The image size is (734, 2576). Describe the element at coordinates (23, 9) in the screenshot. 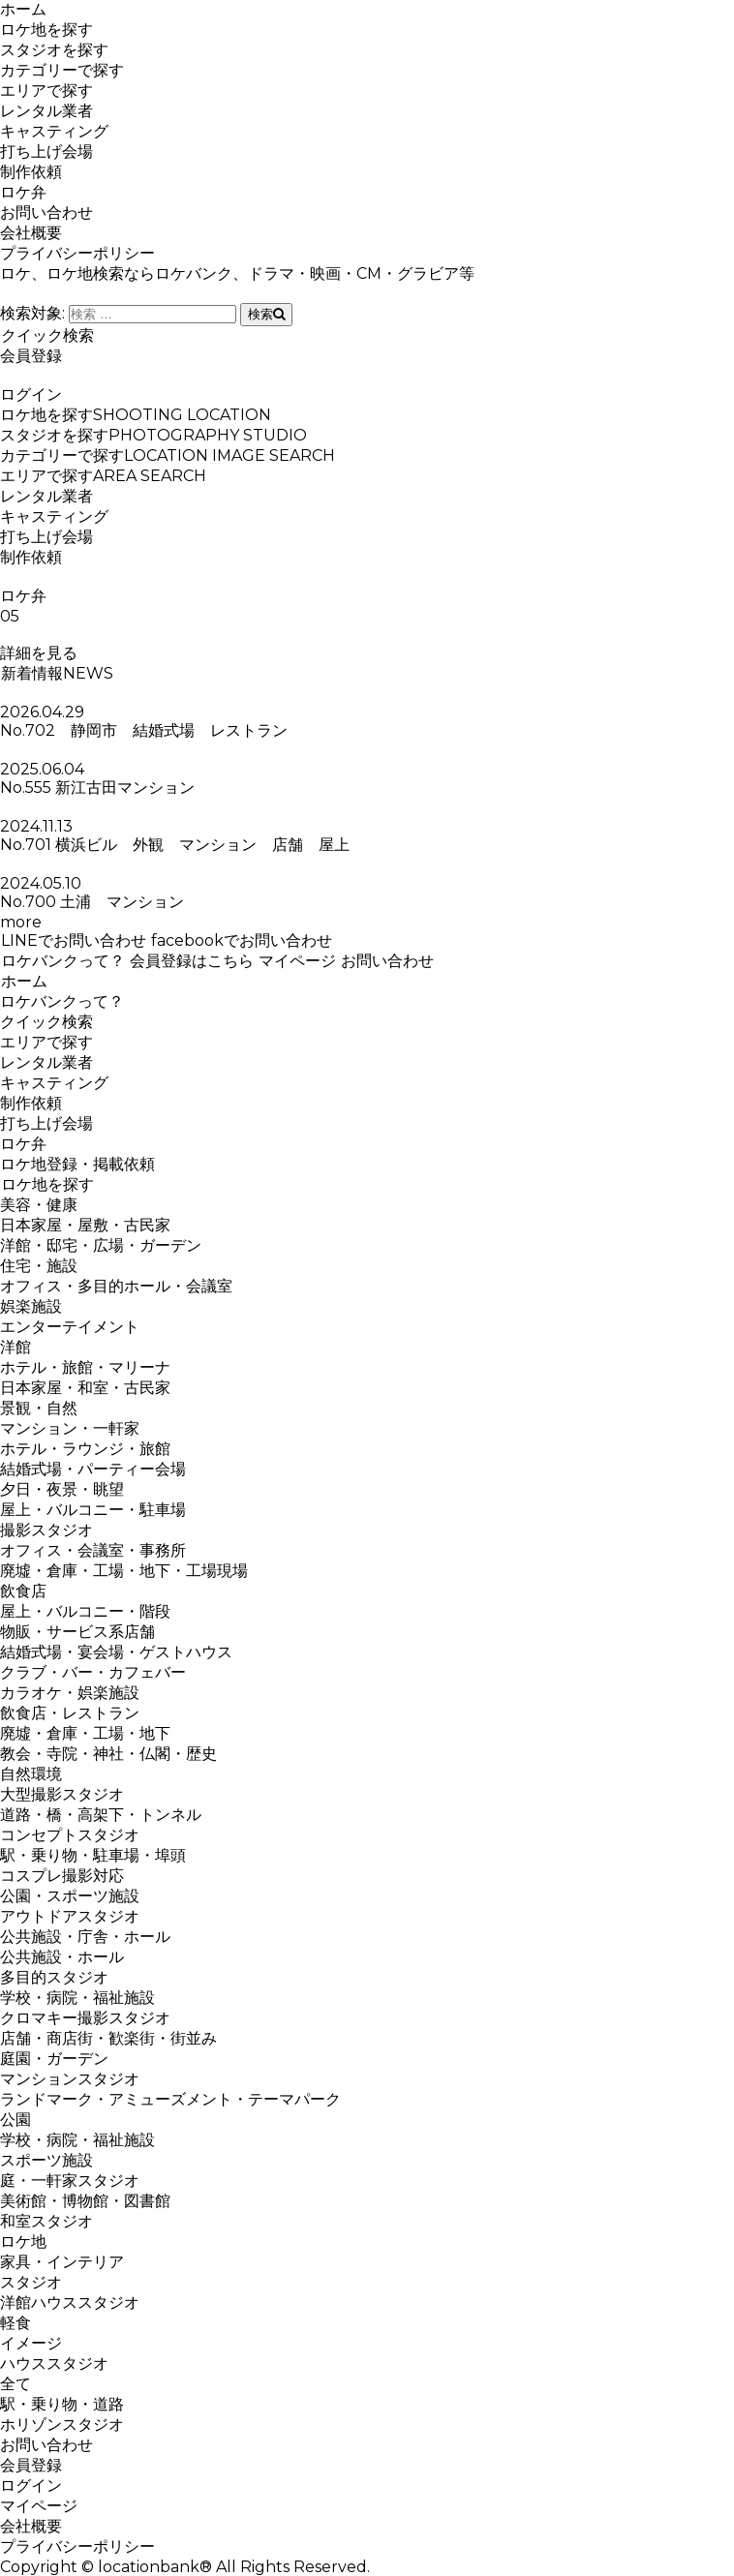

I see `ホーム` at that location.